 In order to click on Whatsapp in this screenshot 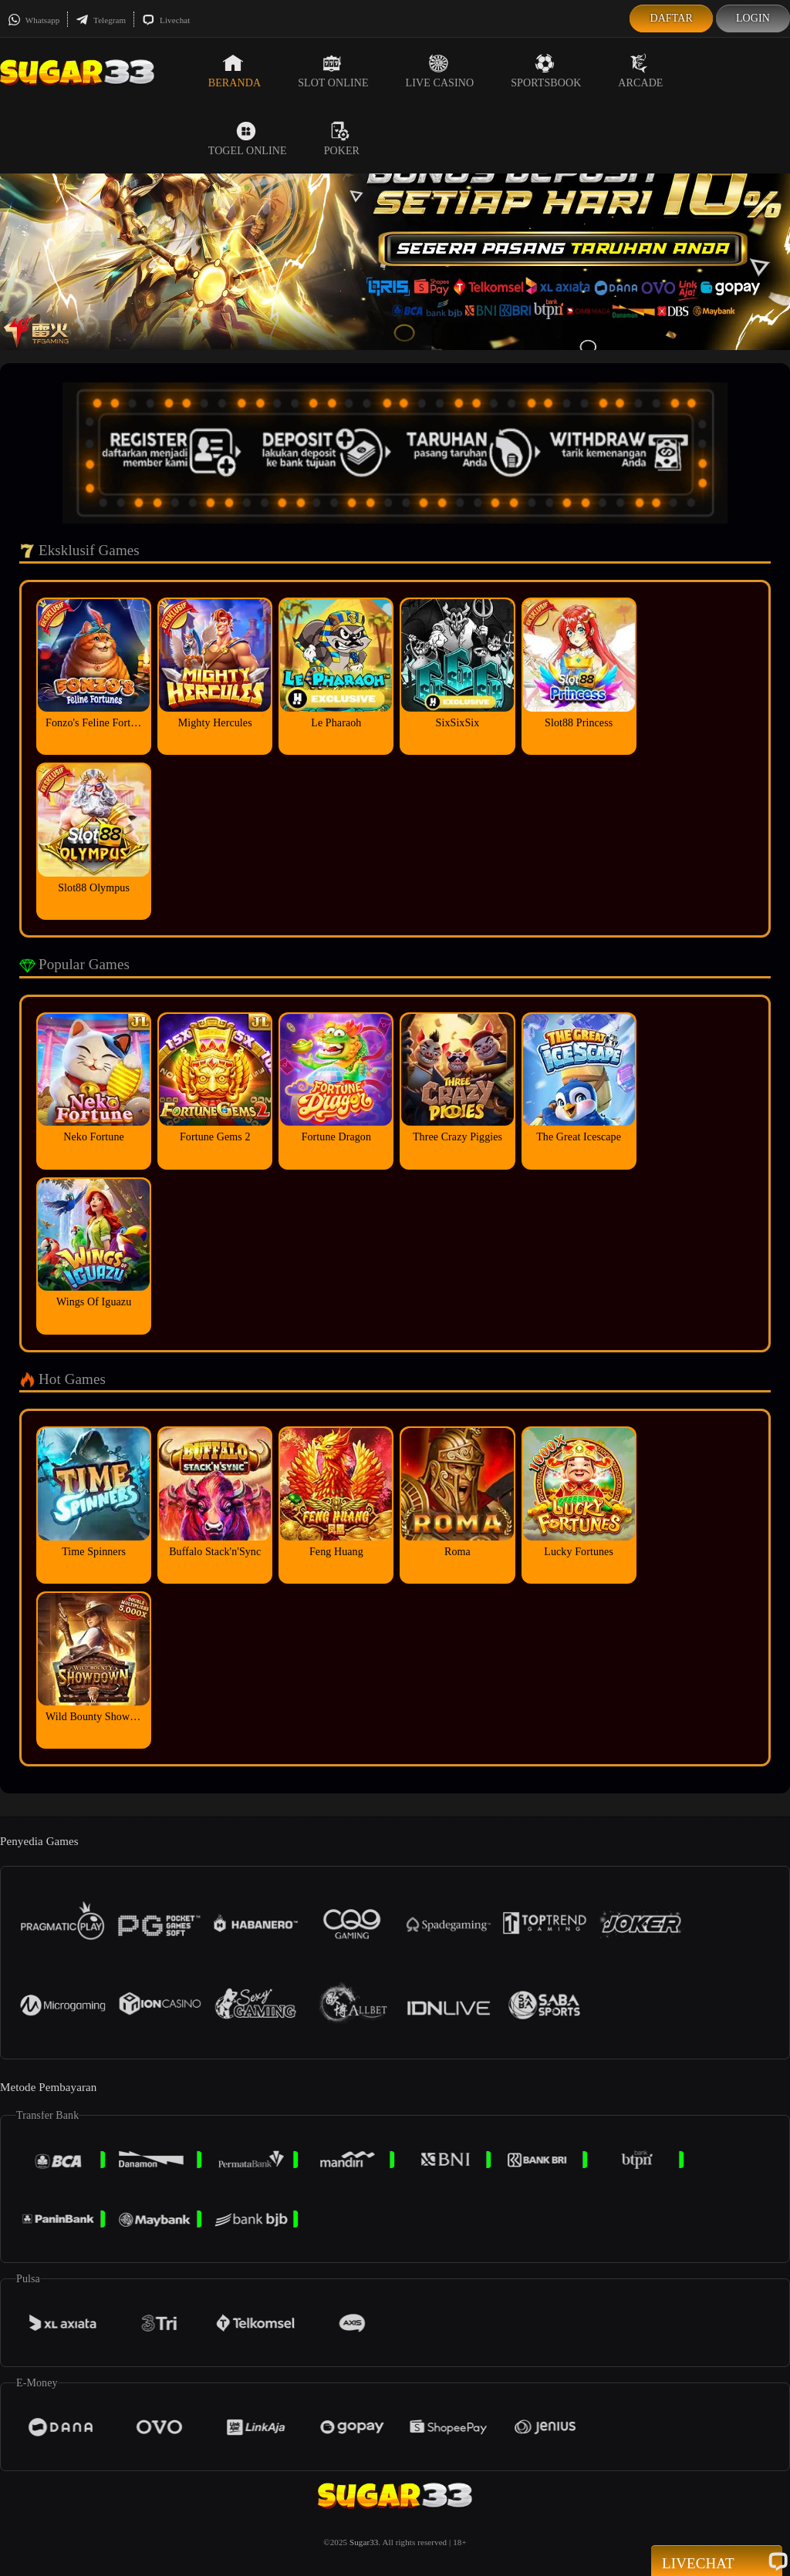, I will do `click(33, 20)`.